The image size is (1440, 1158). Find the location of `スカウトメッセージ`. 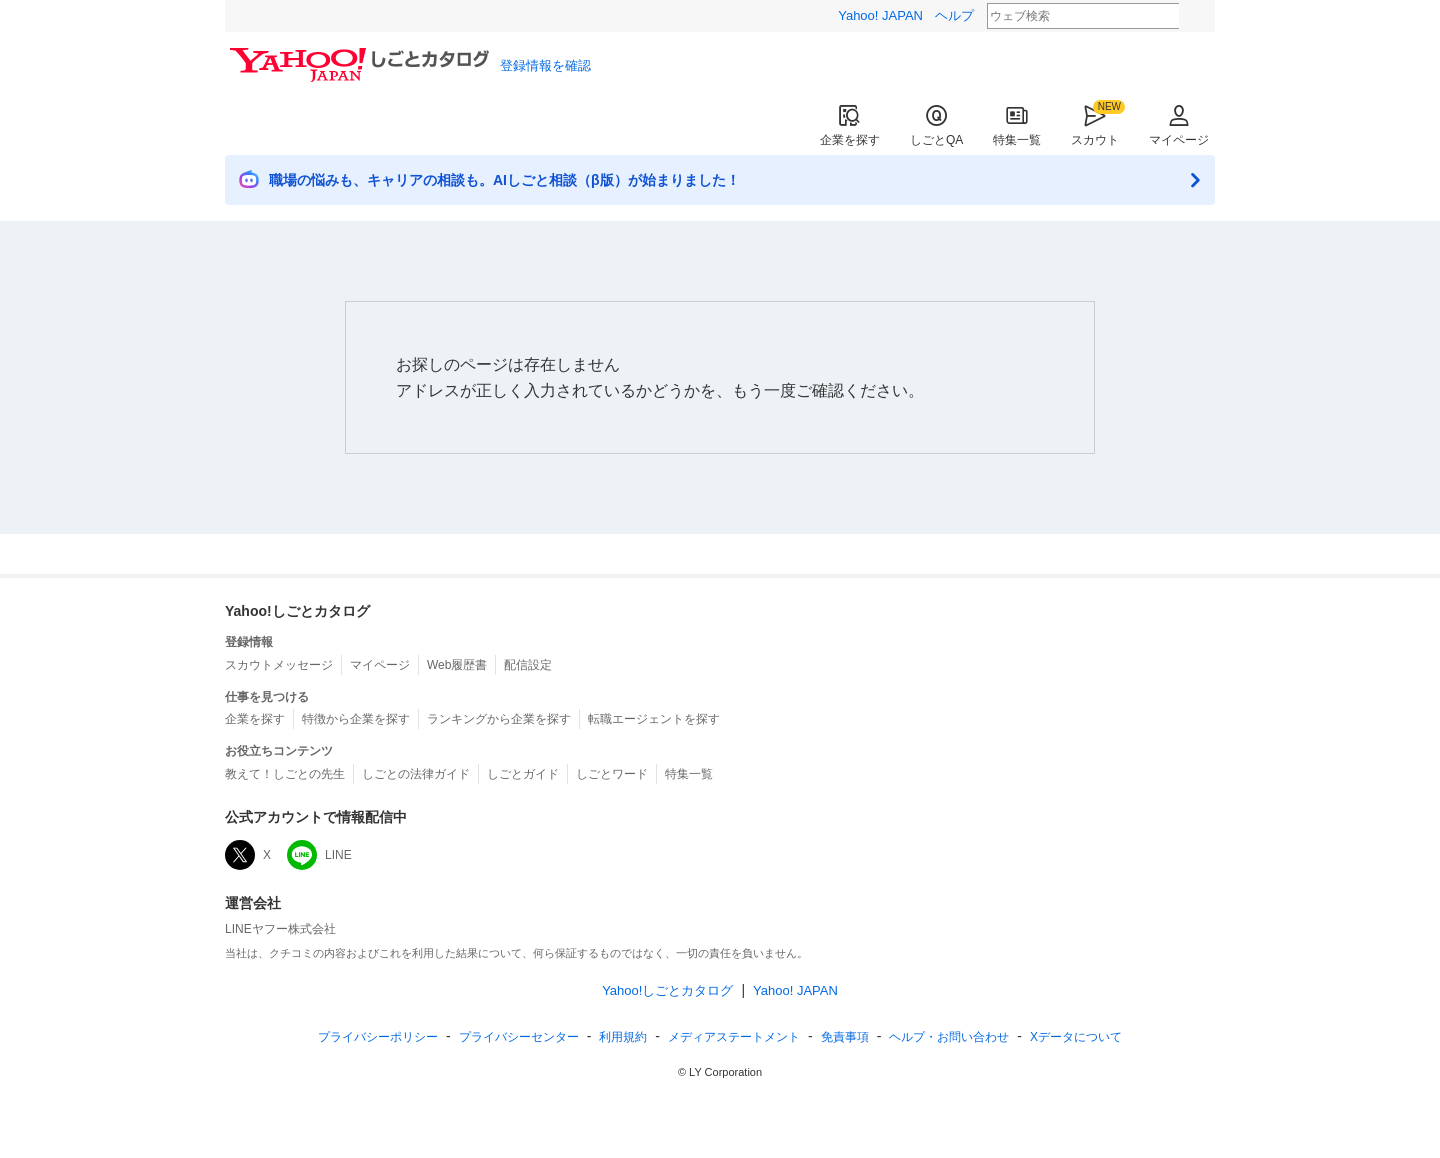

スカウトメッセージ is located at coordinates (279, 665).